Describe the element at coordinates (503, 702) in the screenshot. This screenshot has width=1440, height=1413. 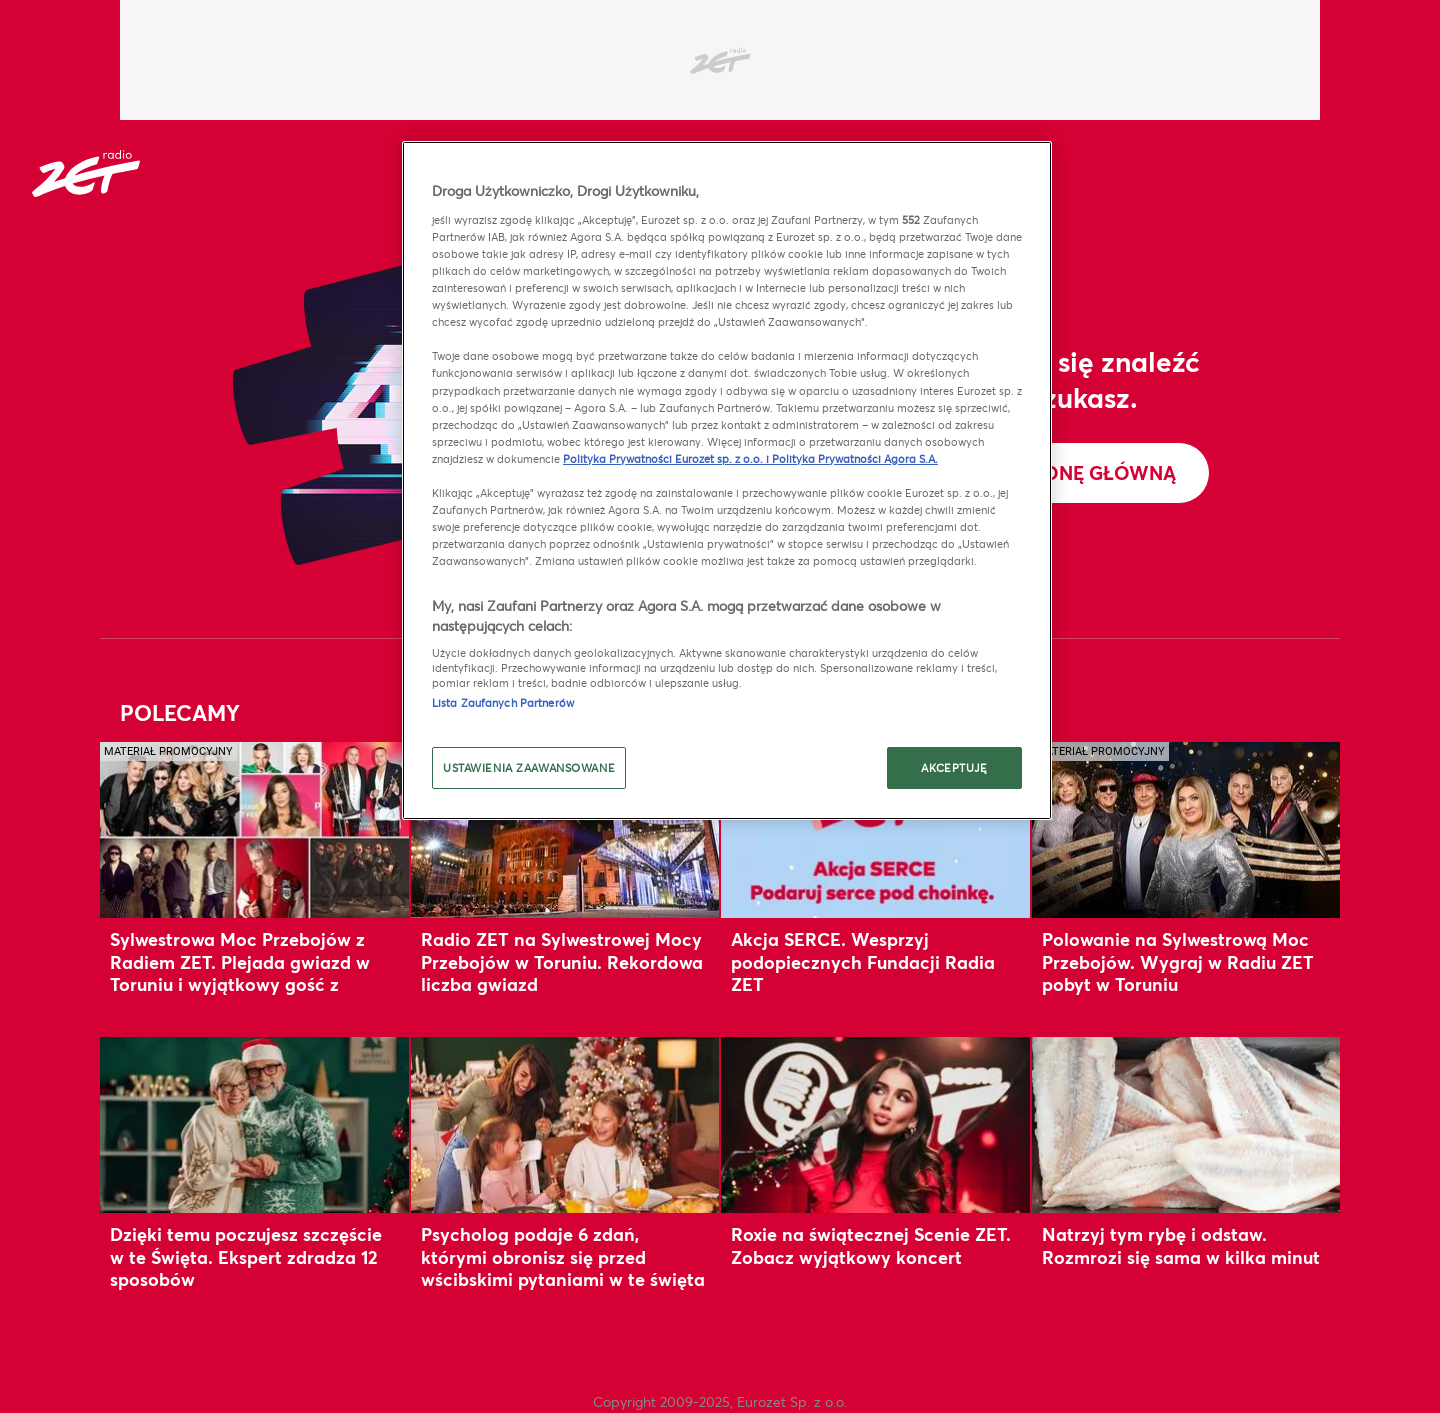
I see `Lista Zaufanych Partnerów` at that location.